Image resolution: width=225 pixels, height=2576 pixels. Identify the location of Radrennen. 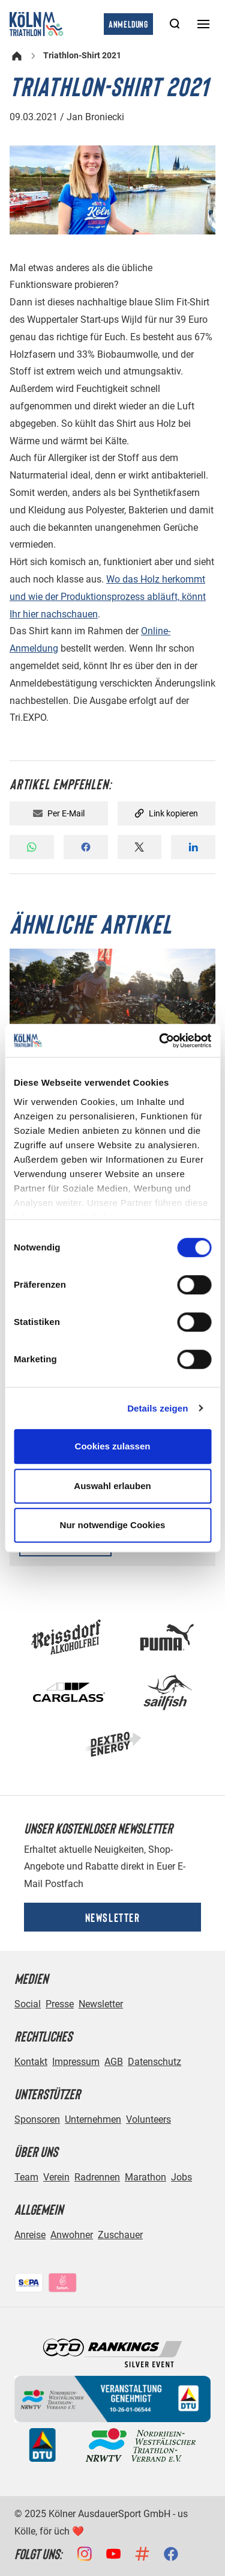
(97, 2177).